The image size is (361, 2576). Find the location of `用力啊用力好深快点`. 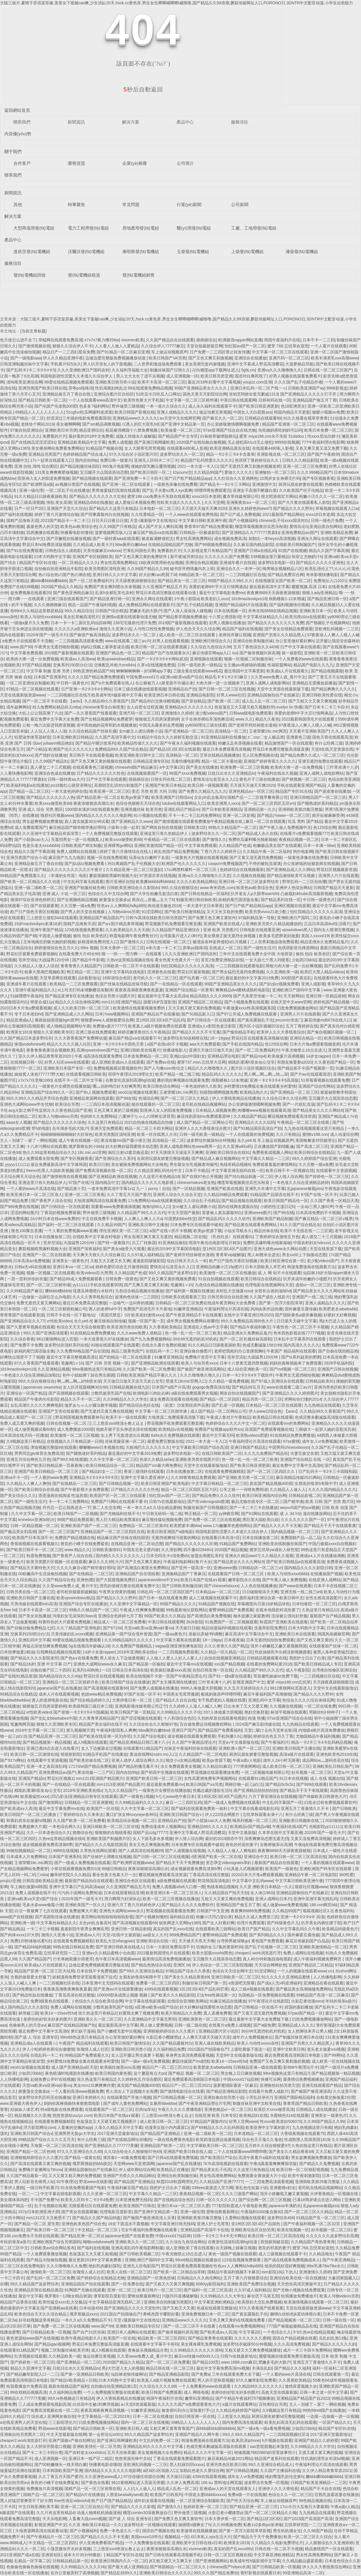

用力啊用力好深快点 is located at coordinates (122, 1898).